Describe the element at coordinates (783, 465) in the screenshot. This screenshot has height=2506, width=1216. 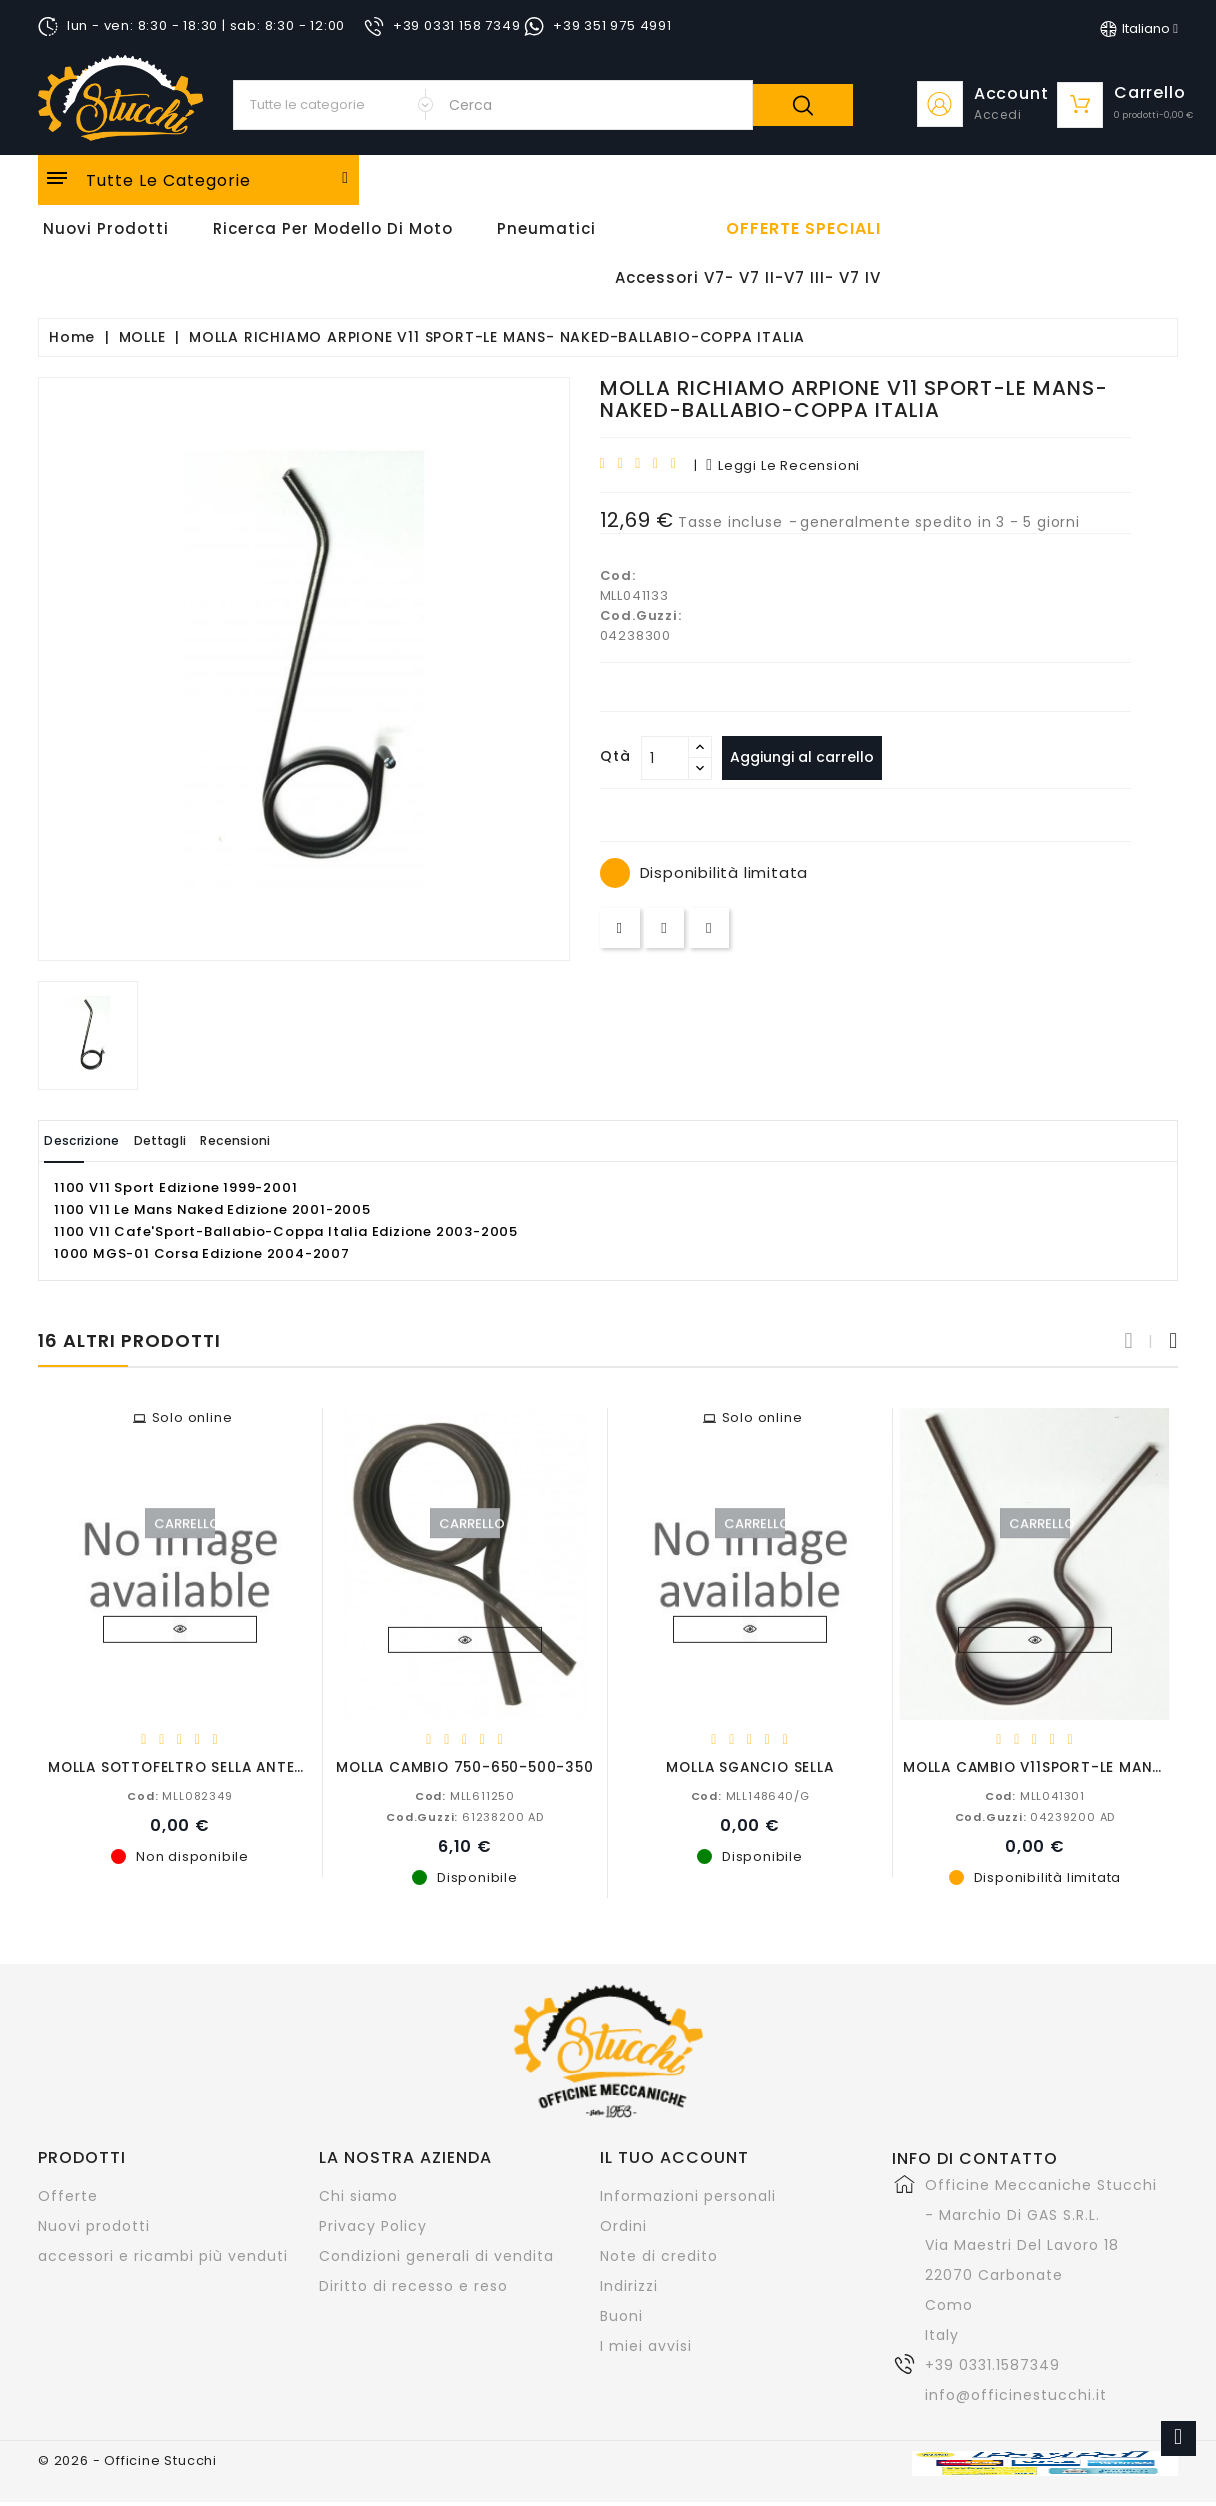
I see `leggi le recensioni` at that location.